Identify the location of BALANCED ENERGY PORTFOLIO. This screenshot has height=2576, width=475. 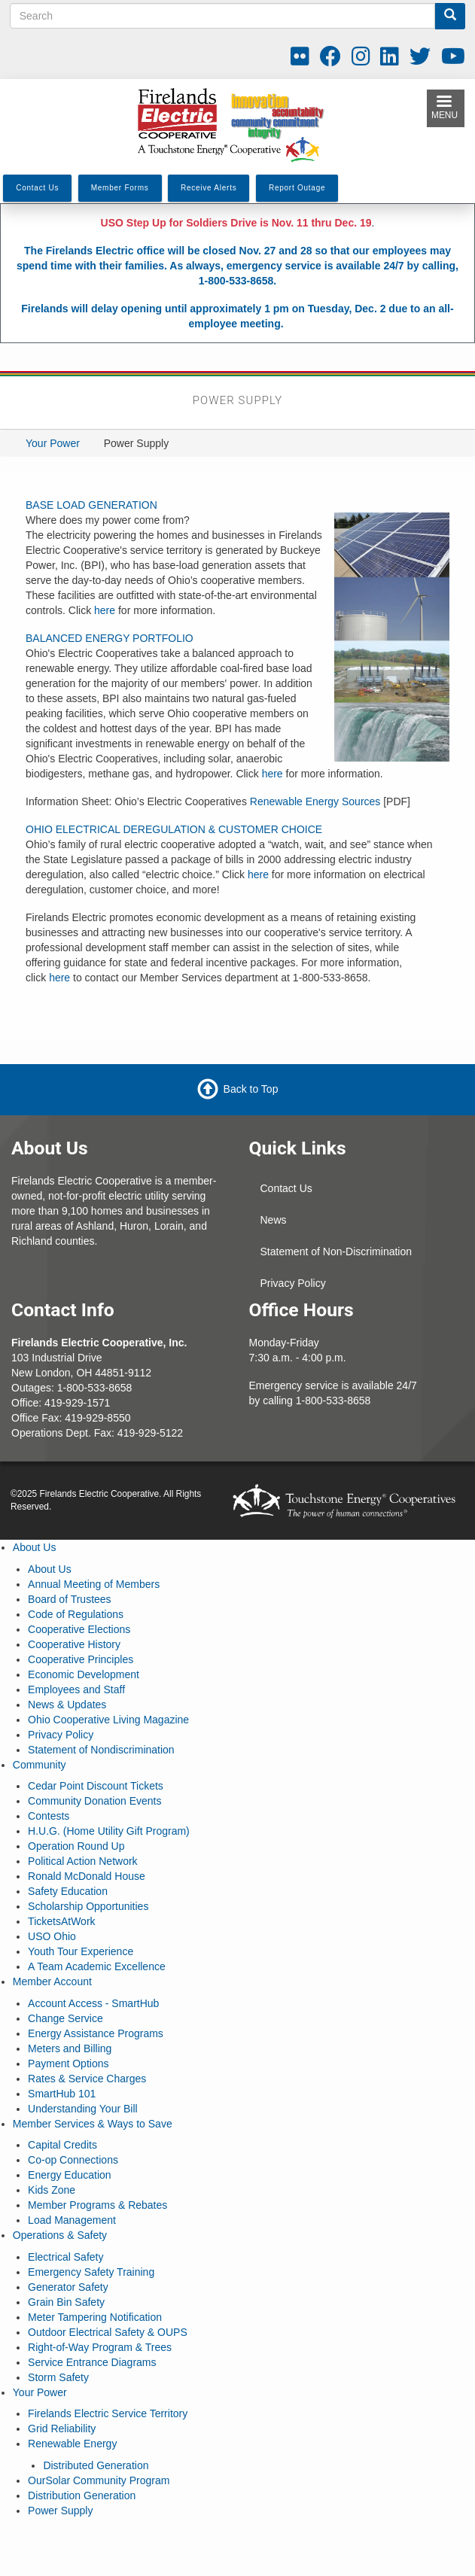
(109, 638).